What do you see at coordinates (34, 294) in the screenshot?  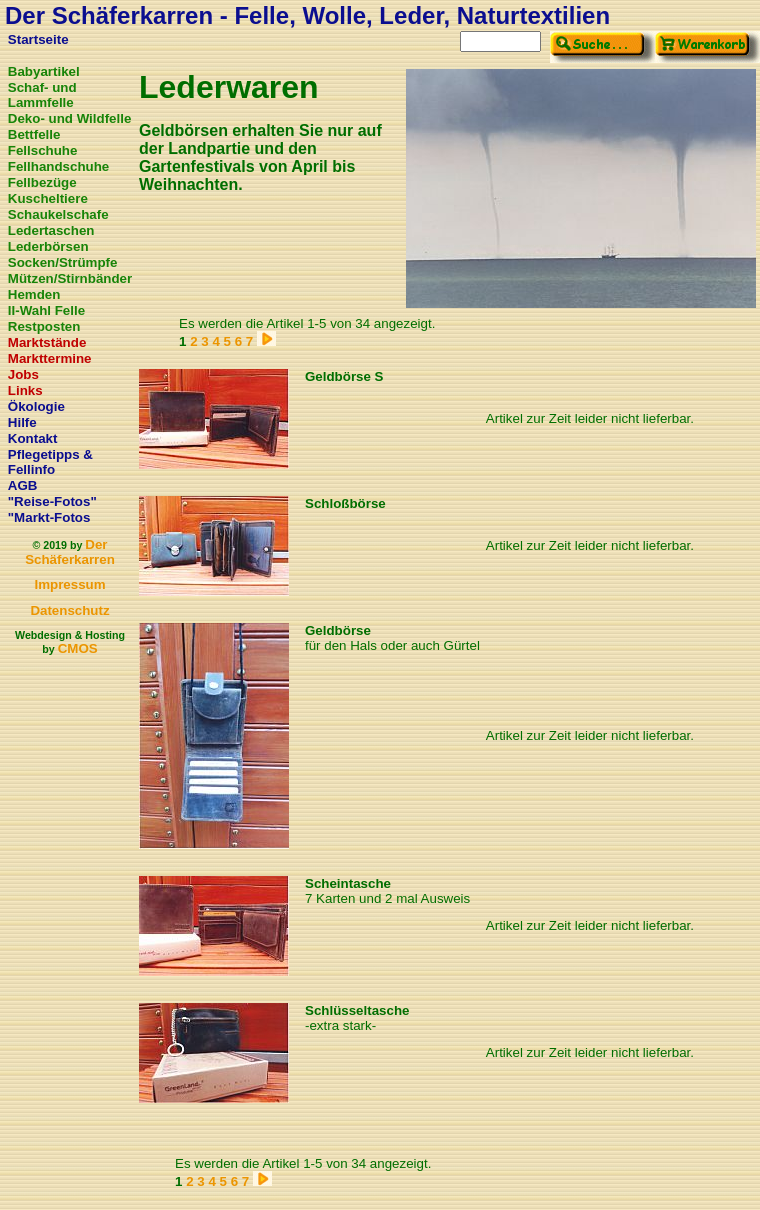 I see `Hemden` at bounding box center [34, 294].